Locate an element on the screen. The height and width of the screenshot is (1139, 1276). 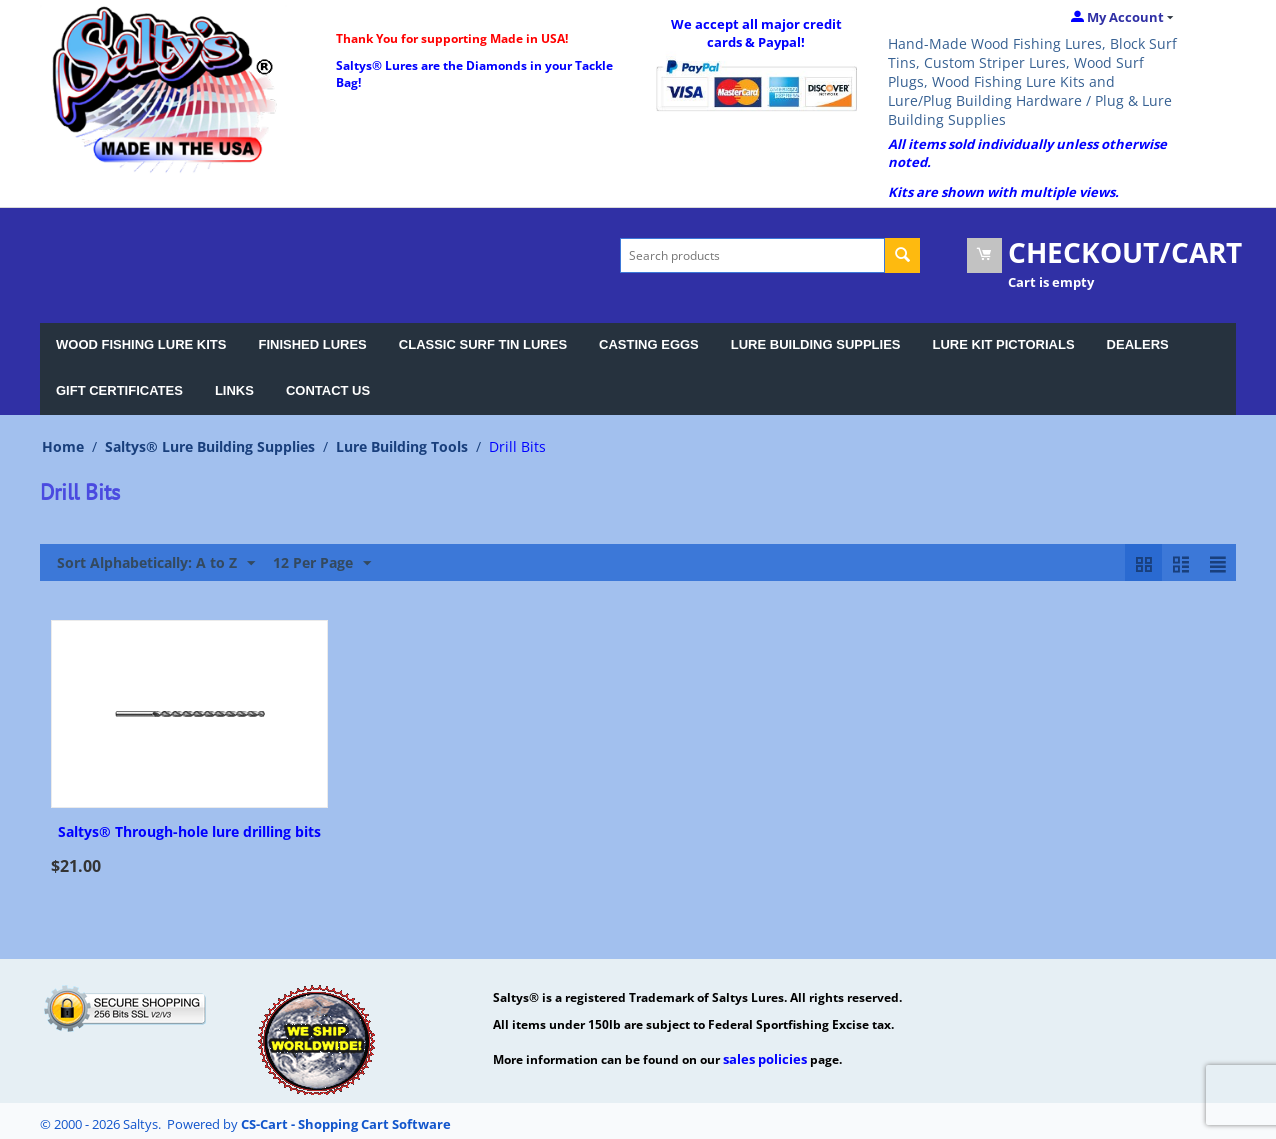
FINISHED LURES is located at coordinates (312, 344).